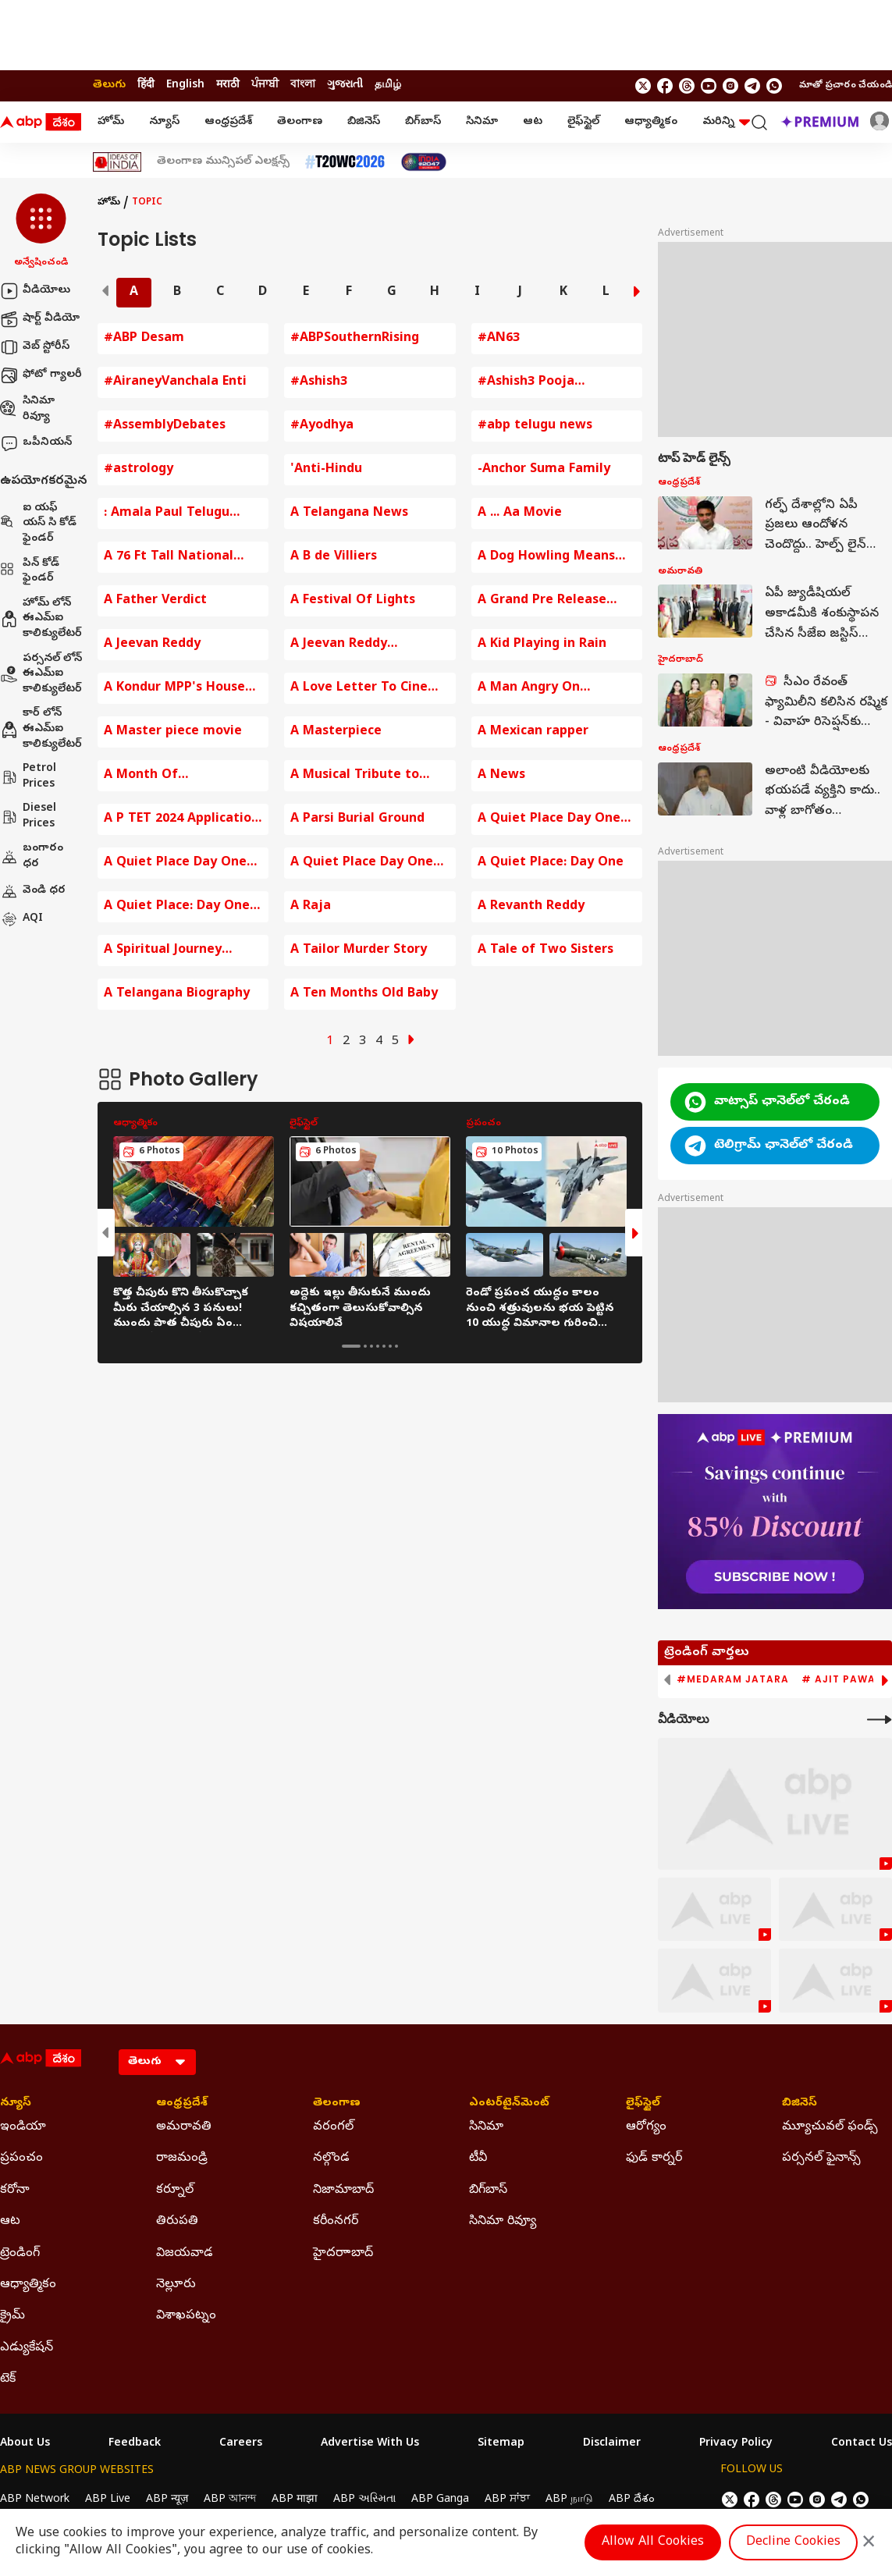 This screenshot has width=892, height=2576. What do you see at coordinates (501, 2444) in the screenshot?
I see `Sitemap` at bounding box center [501, 2444].